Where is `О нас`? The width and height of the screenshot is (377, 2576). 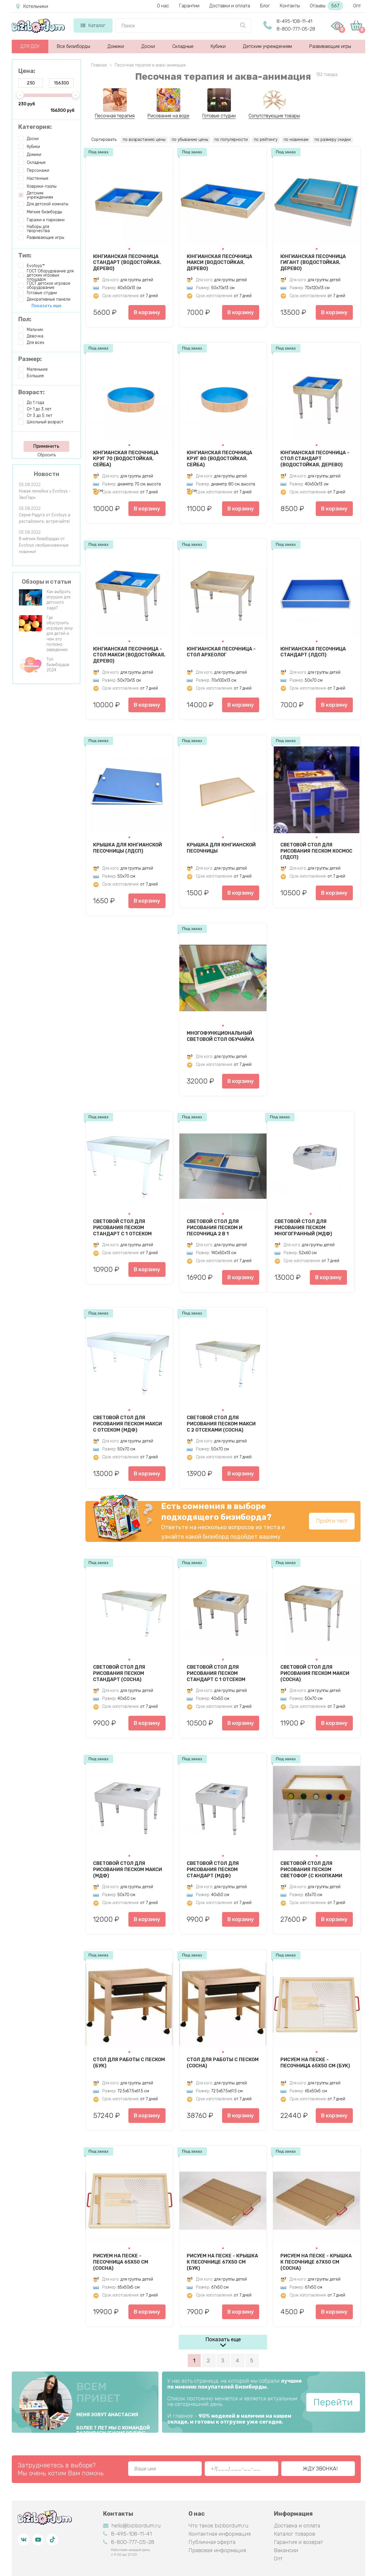
О нас is located at coordinates (163, 6).